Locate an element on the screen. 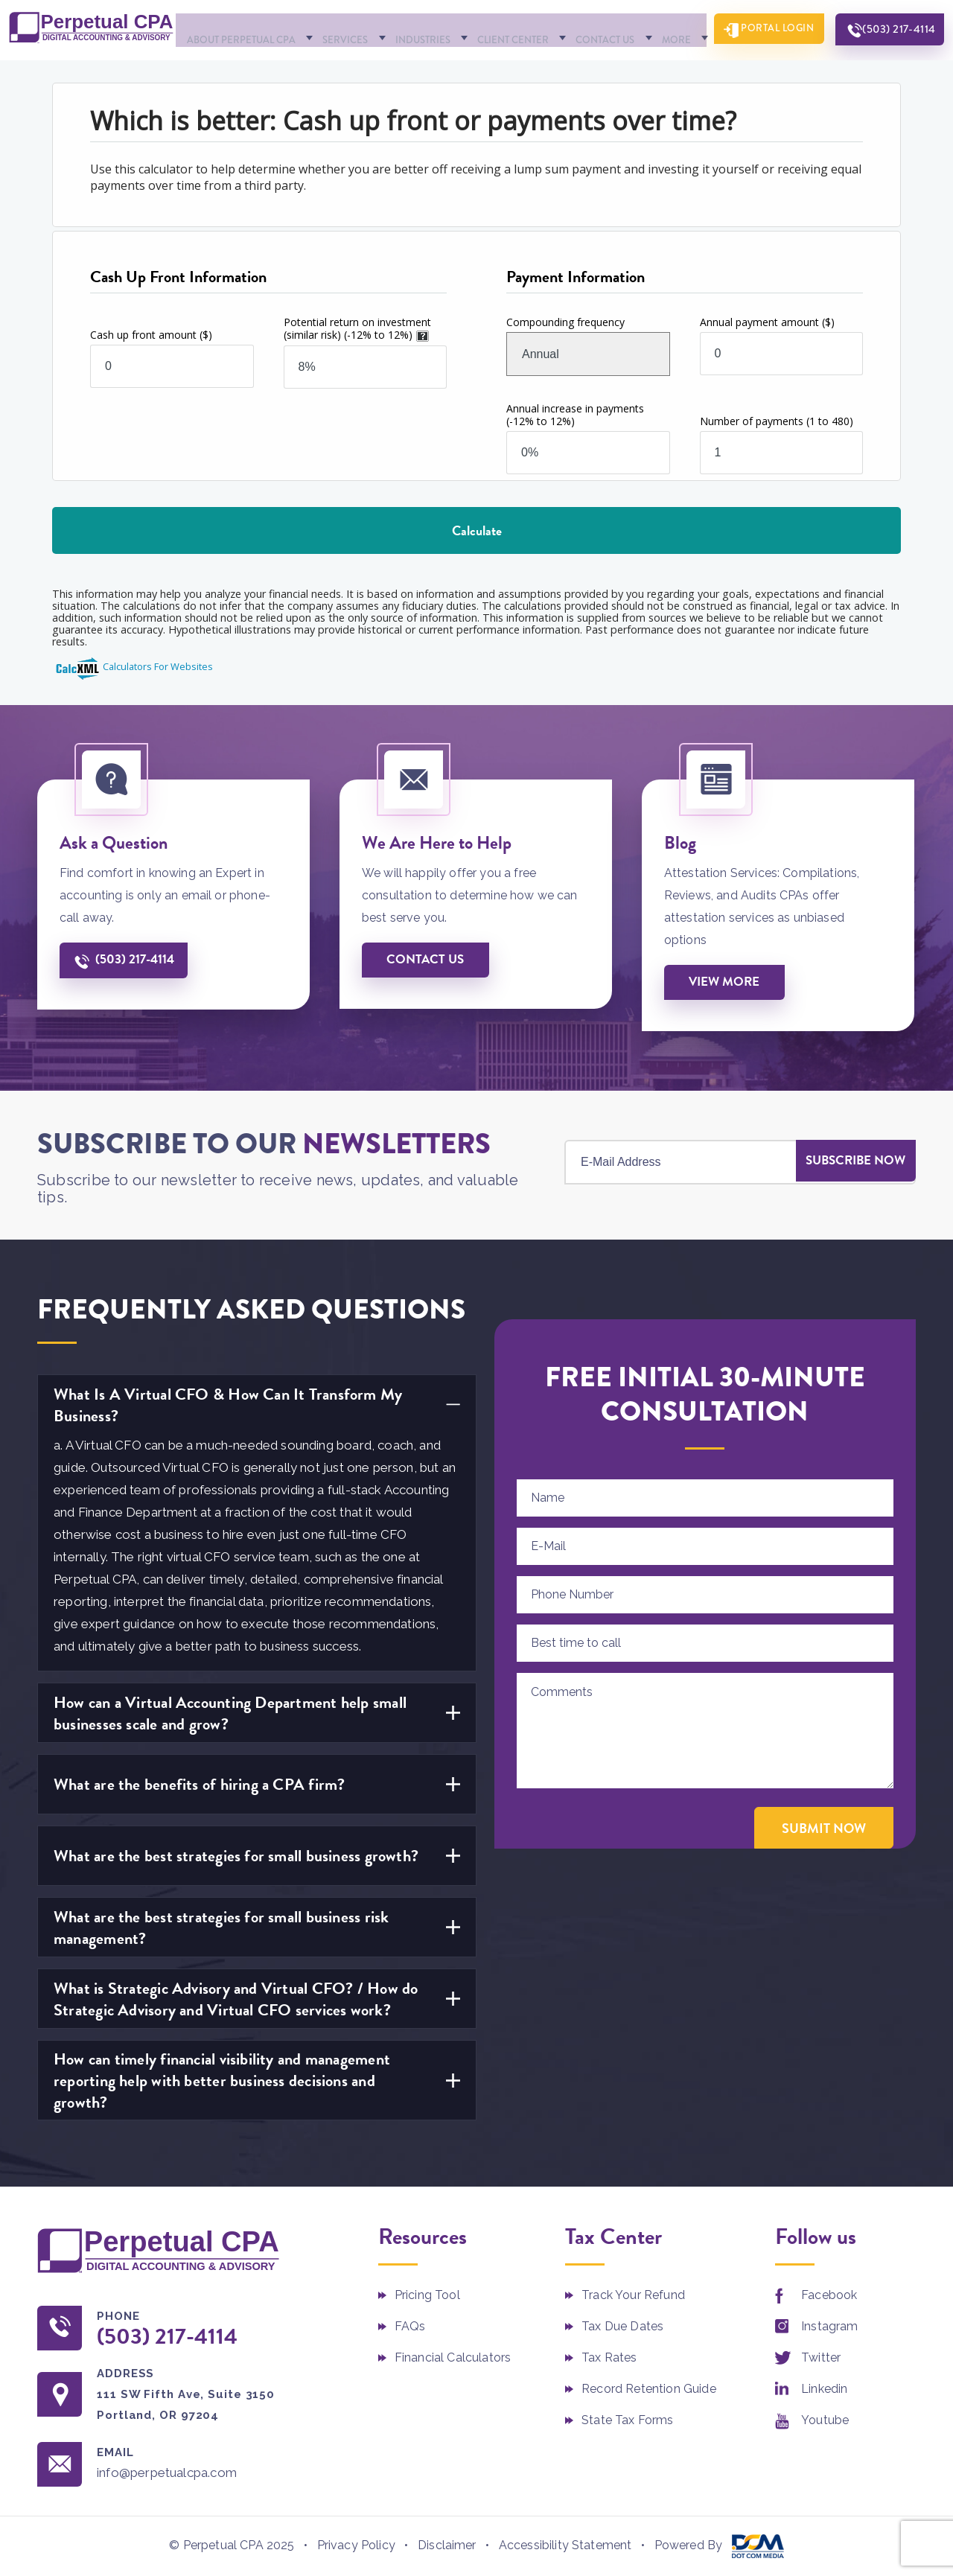 The width and height of the screenshot is (953, 2576). Track Your Refund is located at coordinates (633, 2296).